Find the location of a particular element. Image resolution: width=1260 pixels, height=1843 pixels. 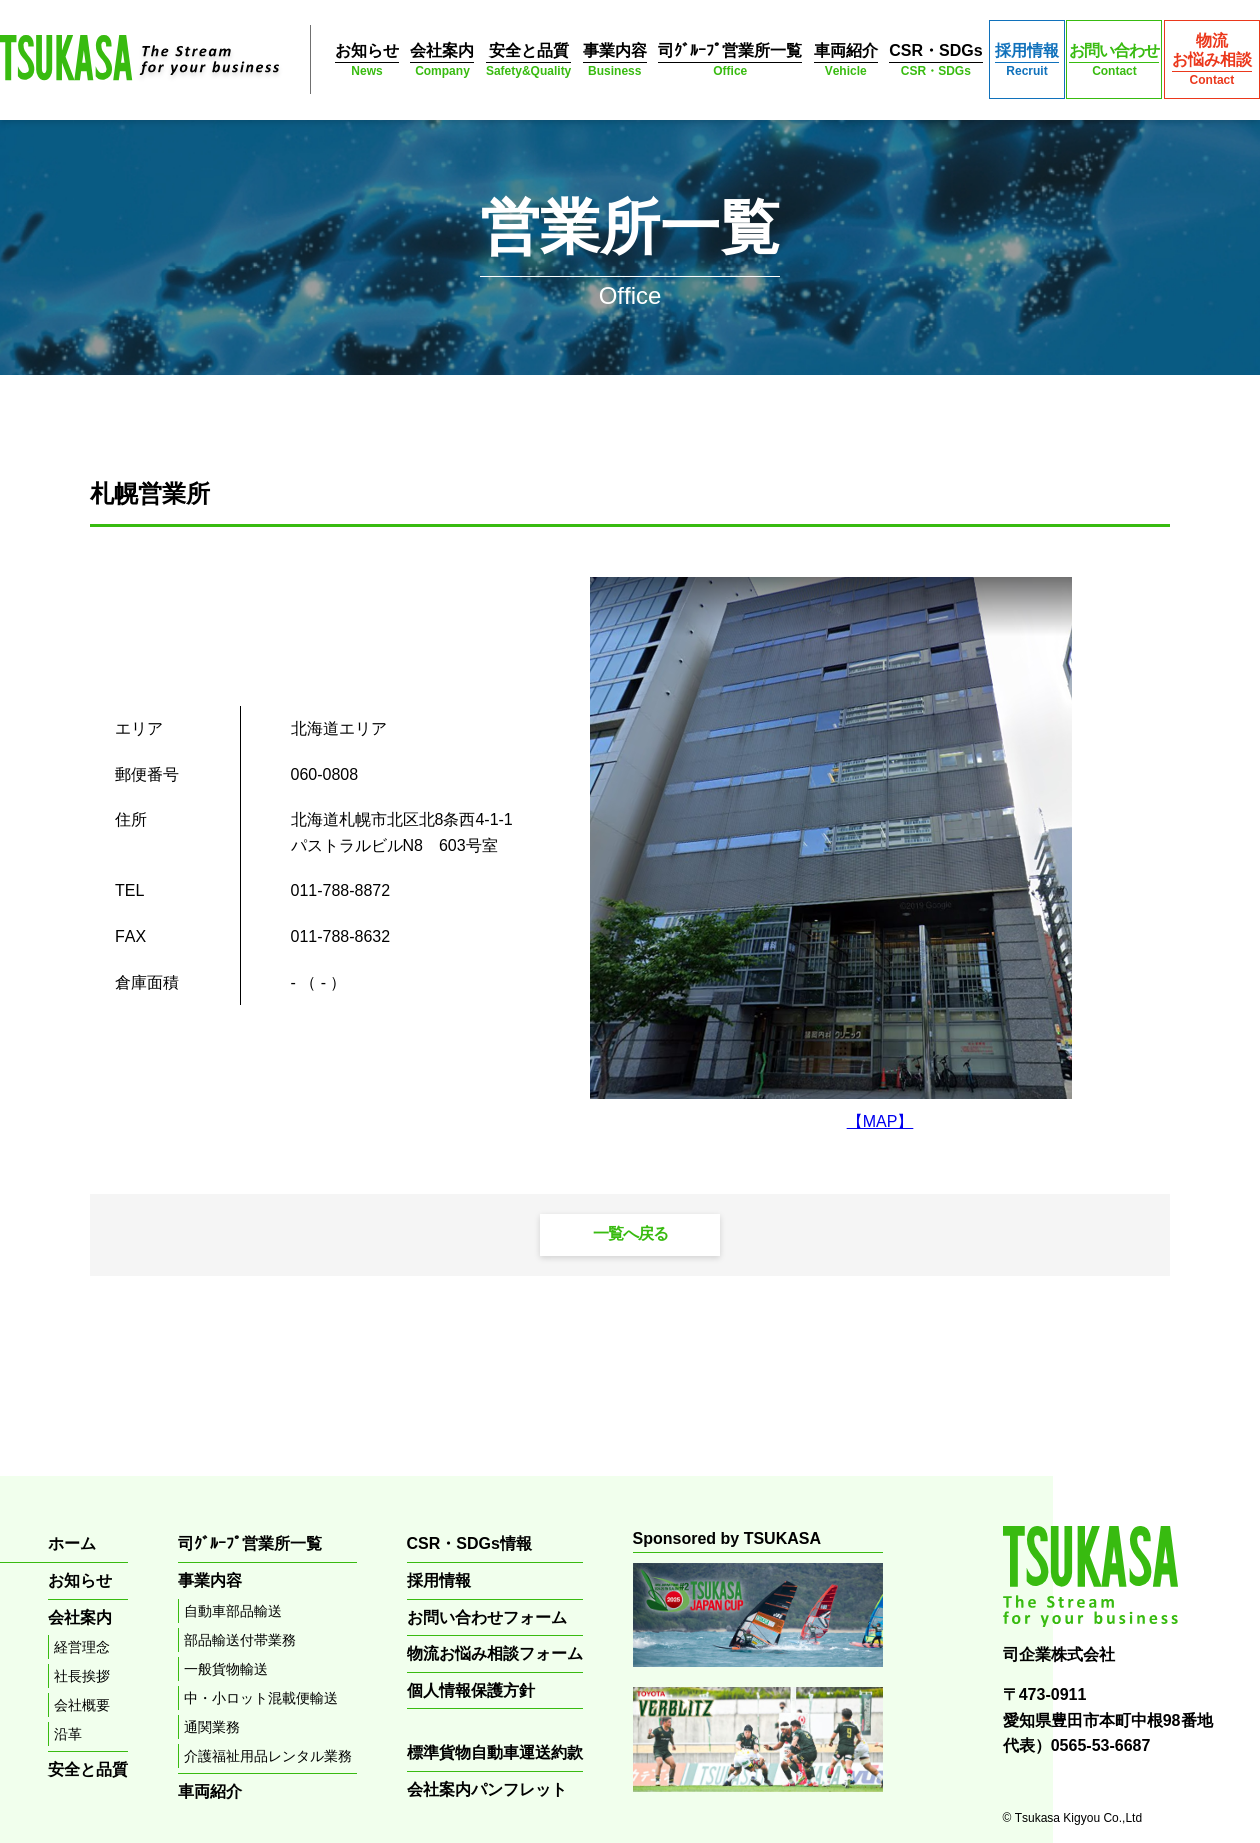

個人情報保護方針 is located at coordinates (471, 1690).